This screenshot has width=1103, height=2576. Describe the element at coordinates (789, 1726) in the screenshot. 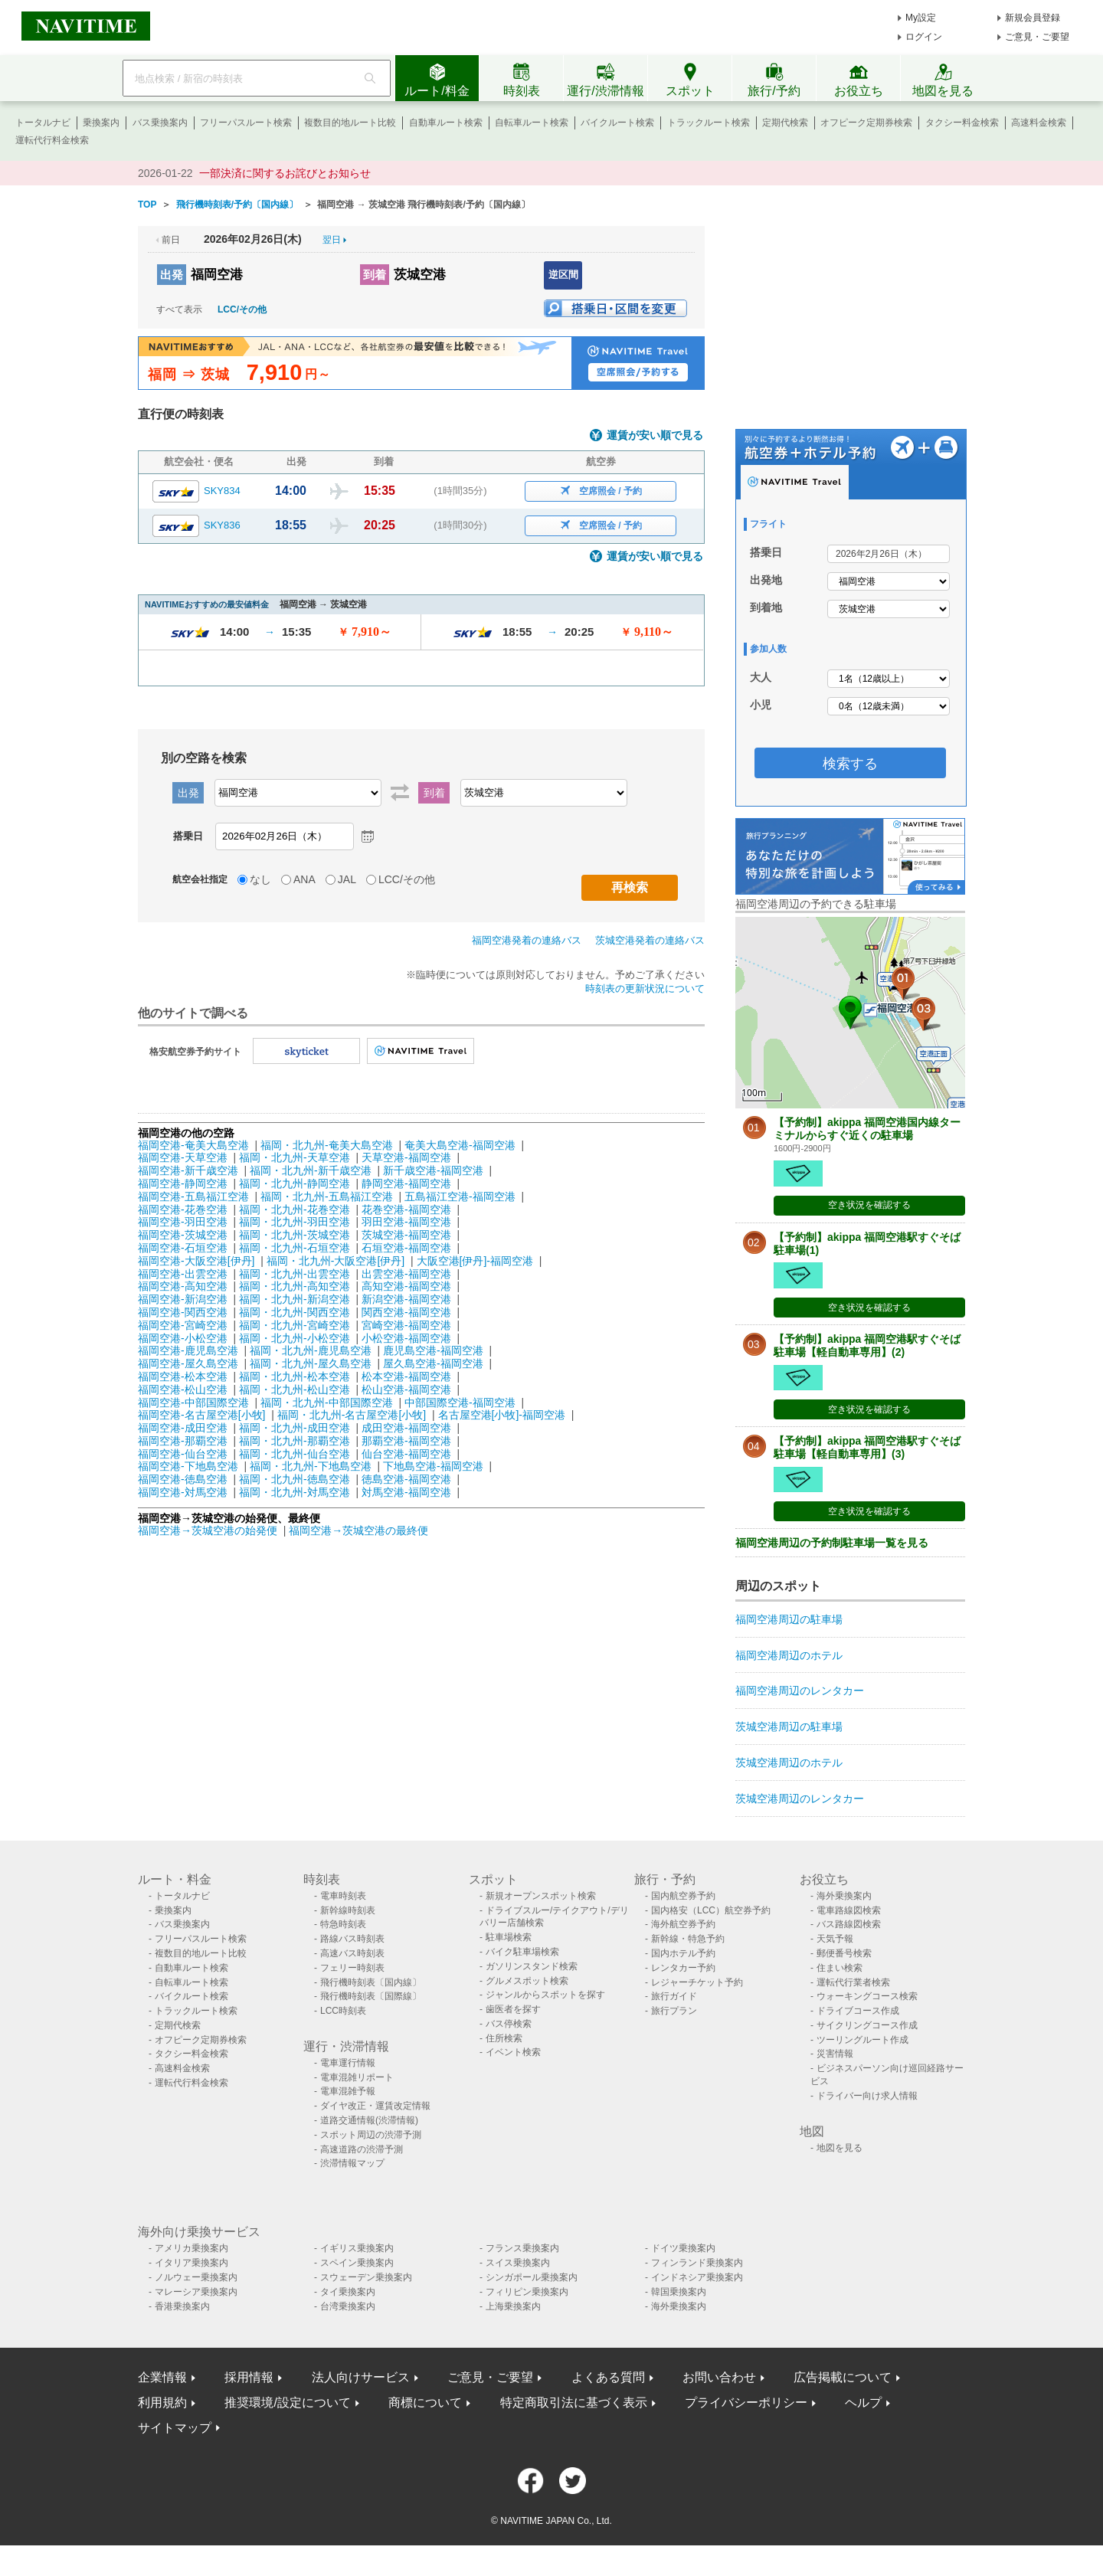

I see `茨城空港周辺の駐車場` at that location.